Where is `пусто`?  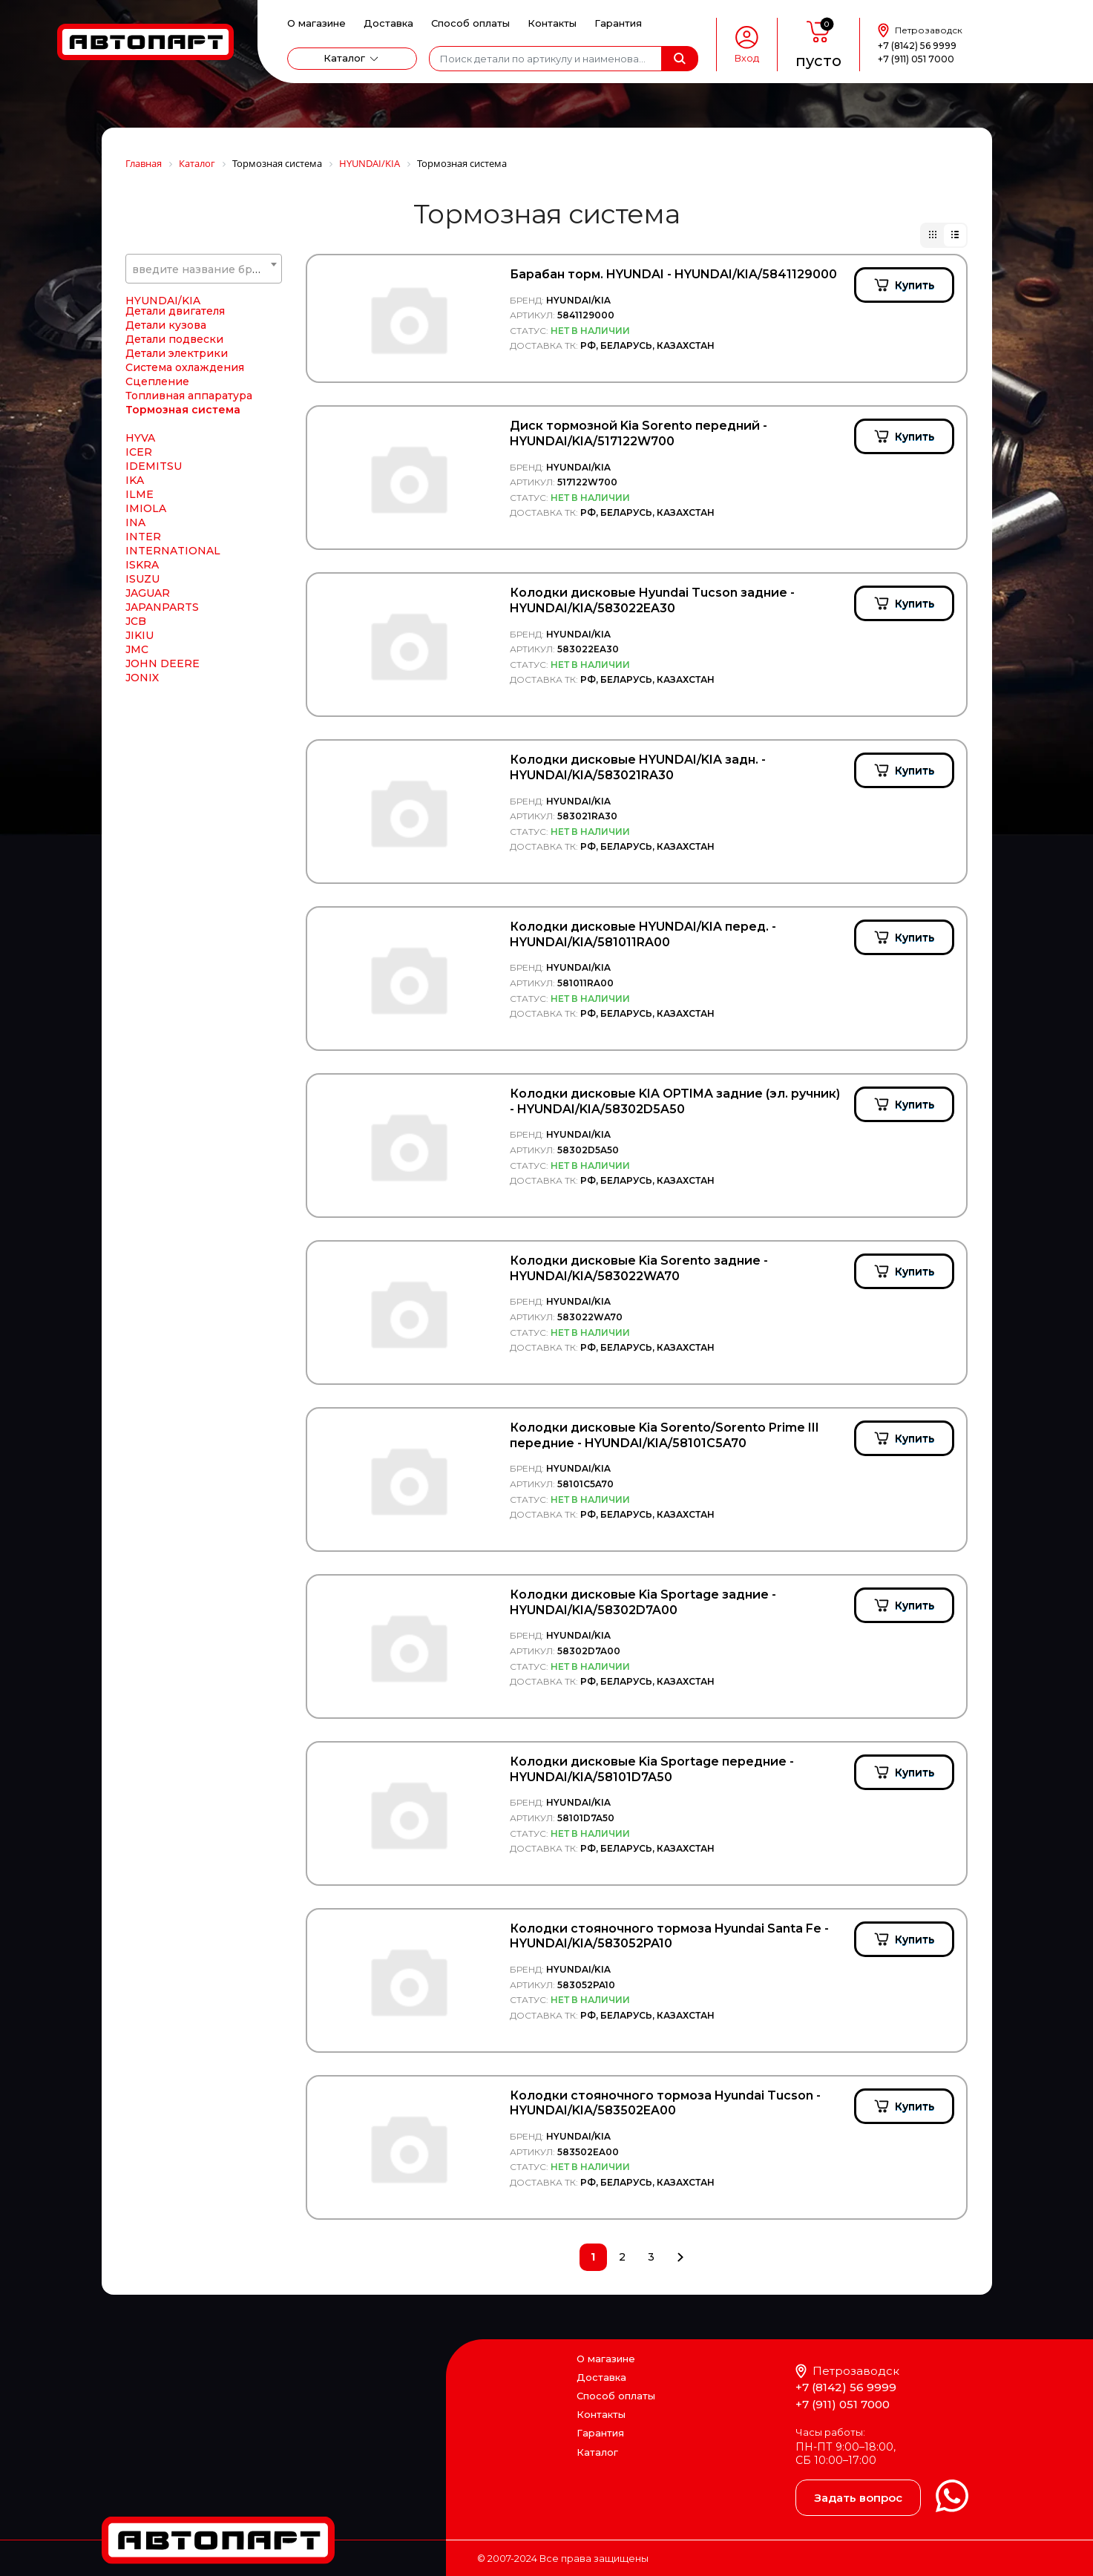
пусто is located at coordinates (818, 60).